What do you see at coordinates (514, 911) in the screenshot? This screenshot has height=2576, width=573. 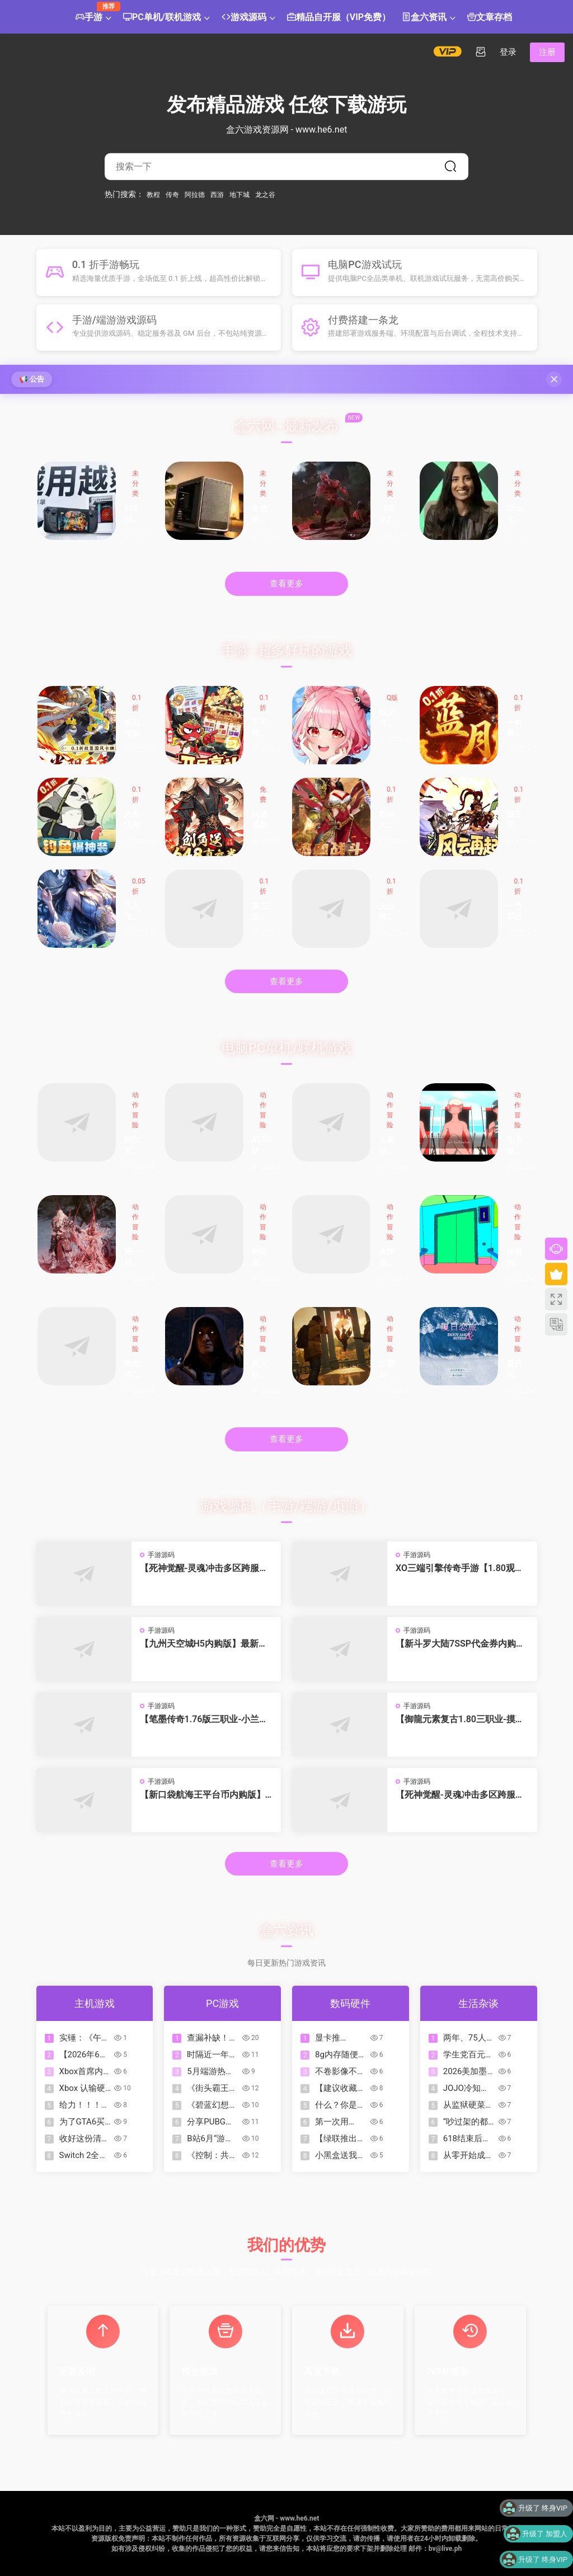 I see `一号军团` at bounding box center [514, 911].